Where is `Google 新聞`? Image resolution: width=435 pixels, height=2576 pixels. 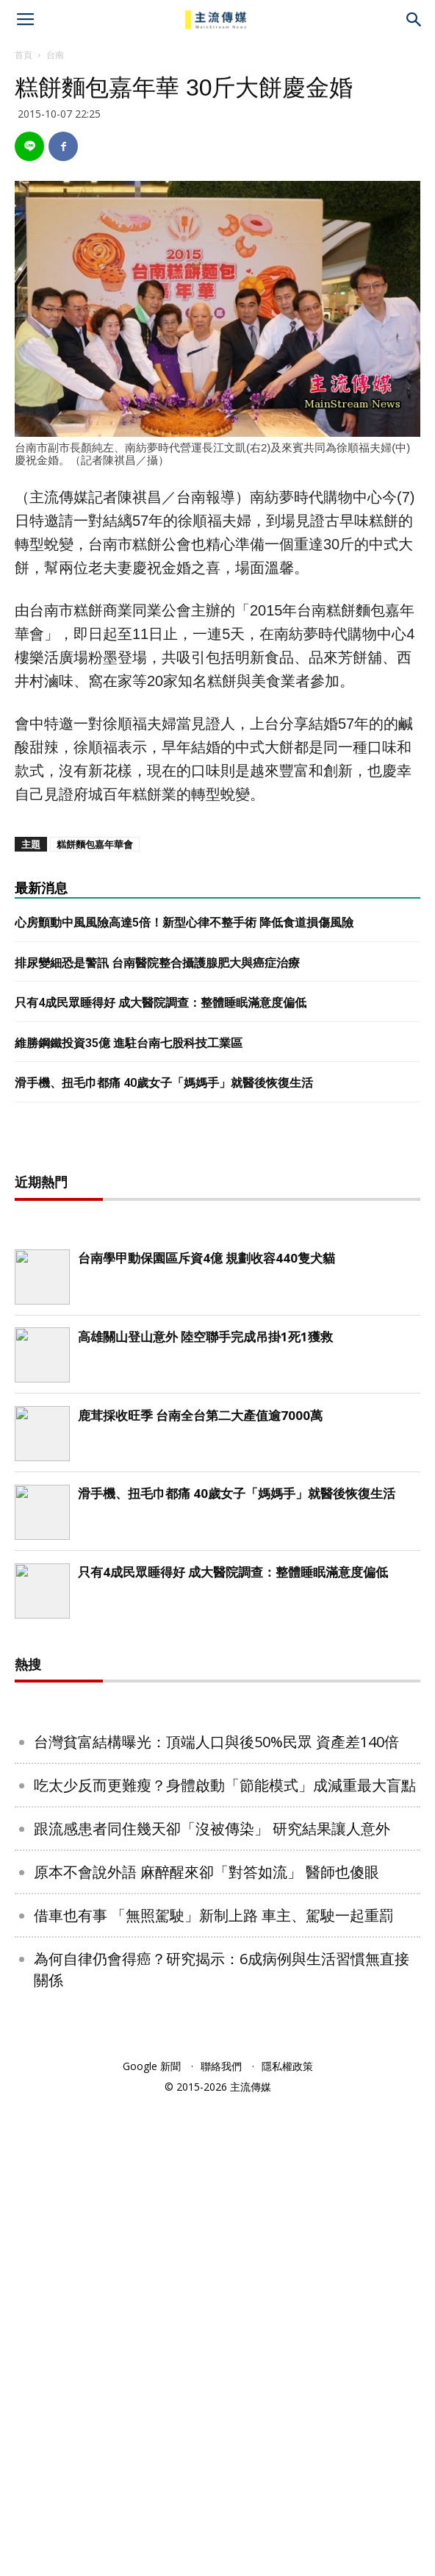
Google 新聞 is located at coordinates (152, 2540).